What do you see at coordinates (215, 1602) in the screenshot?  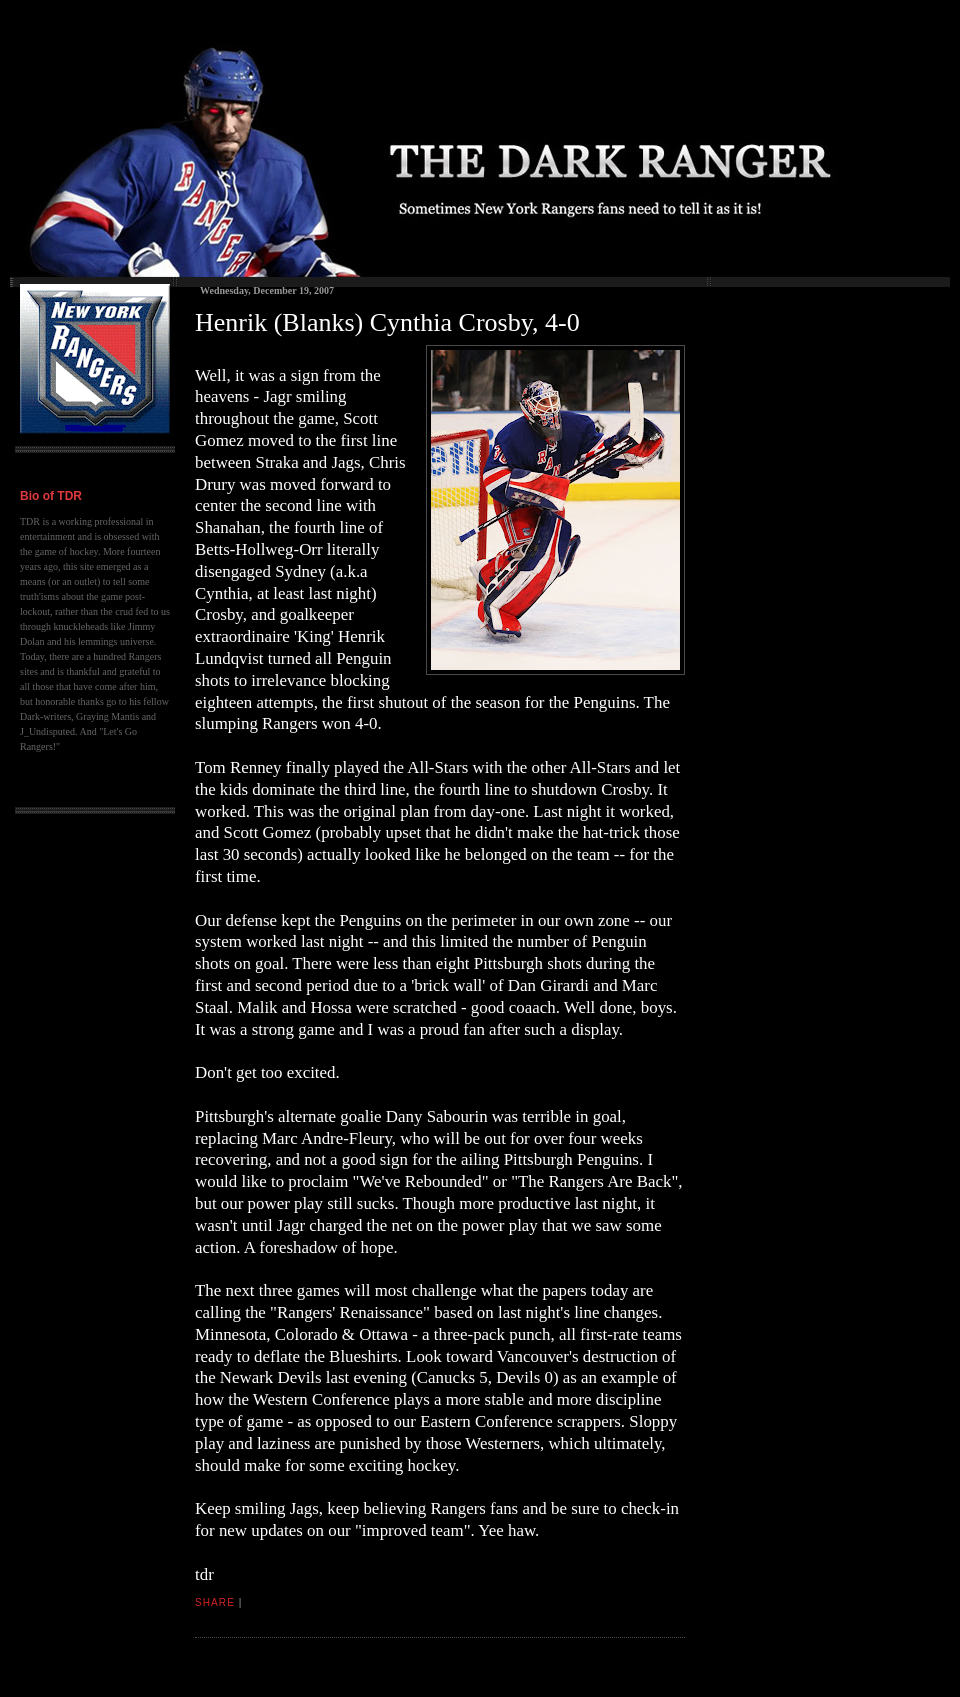 I see `Share` at bounding box center [215, 1602].